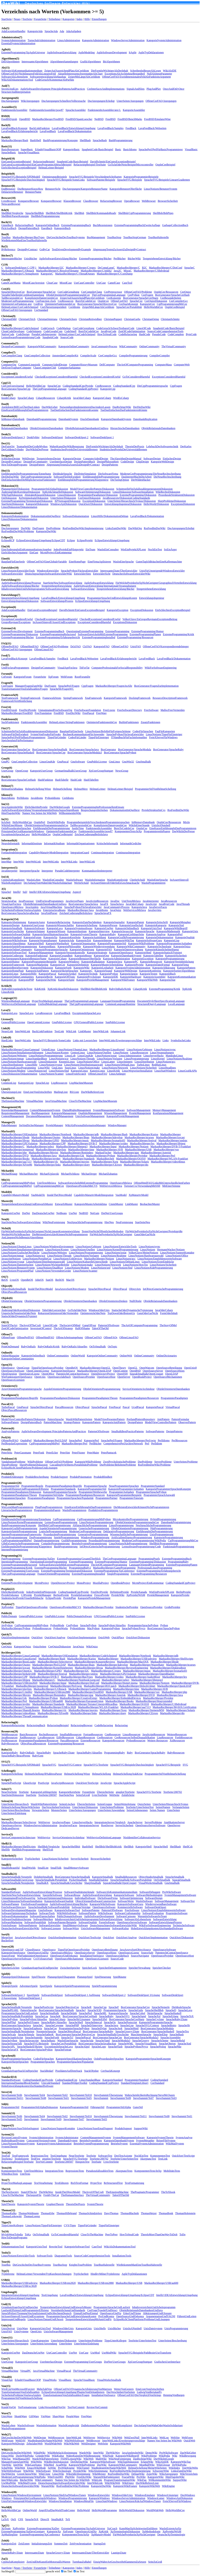 The height and width of the screenshot is (2576, 201). Describe the element at coordinates (87, 710) in the screenshot. I see `FreeSoftwareFoundation` at that location.